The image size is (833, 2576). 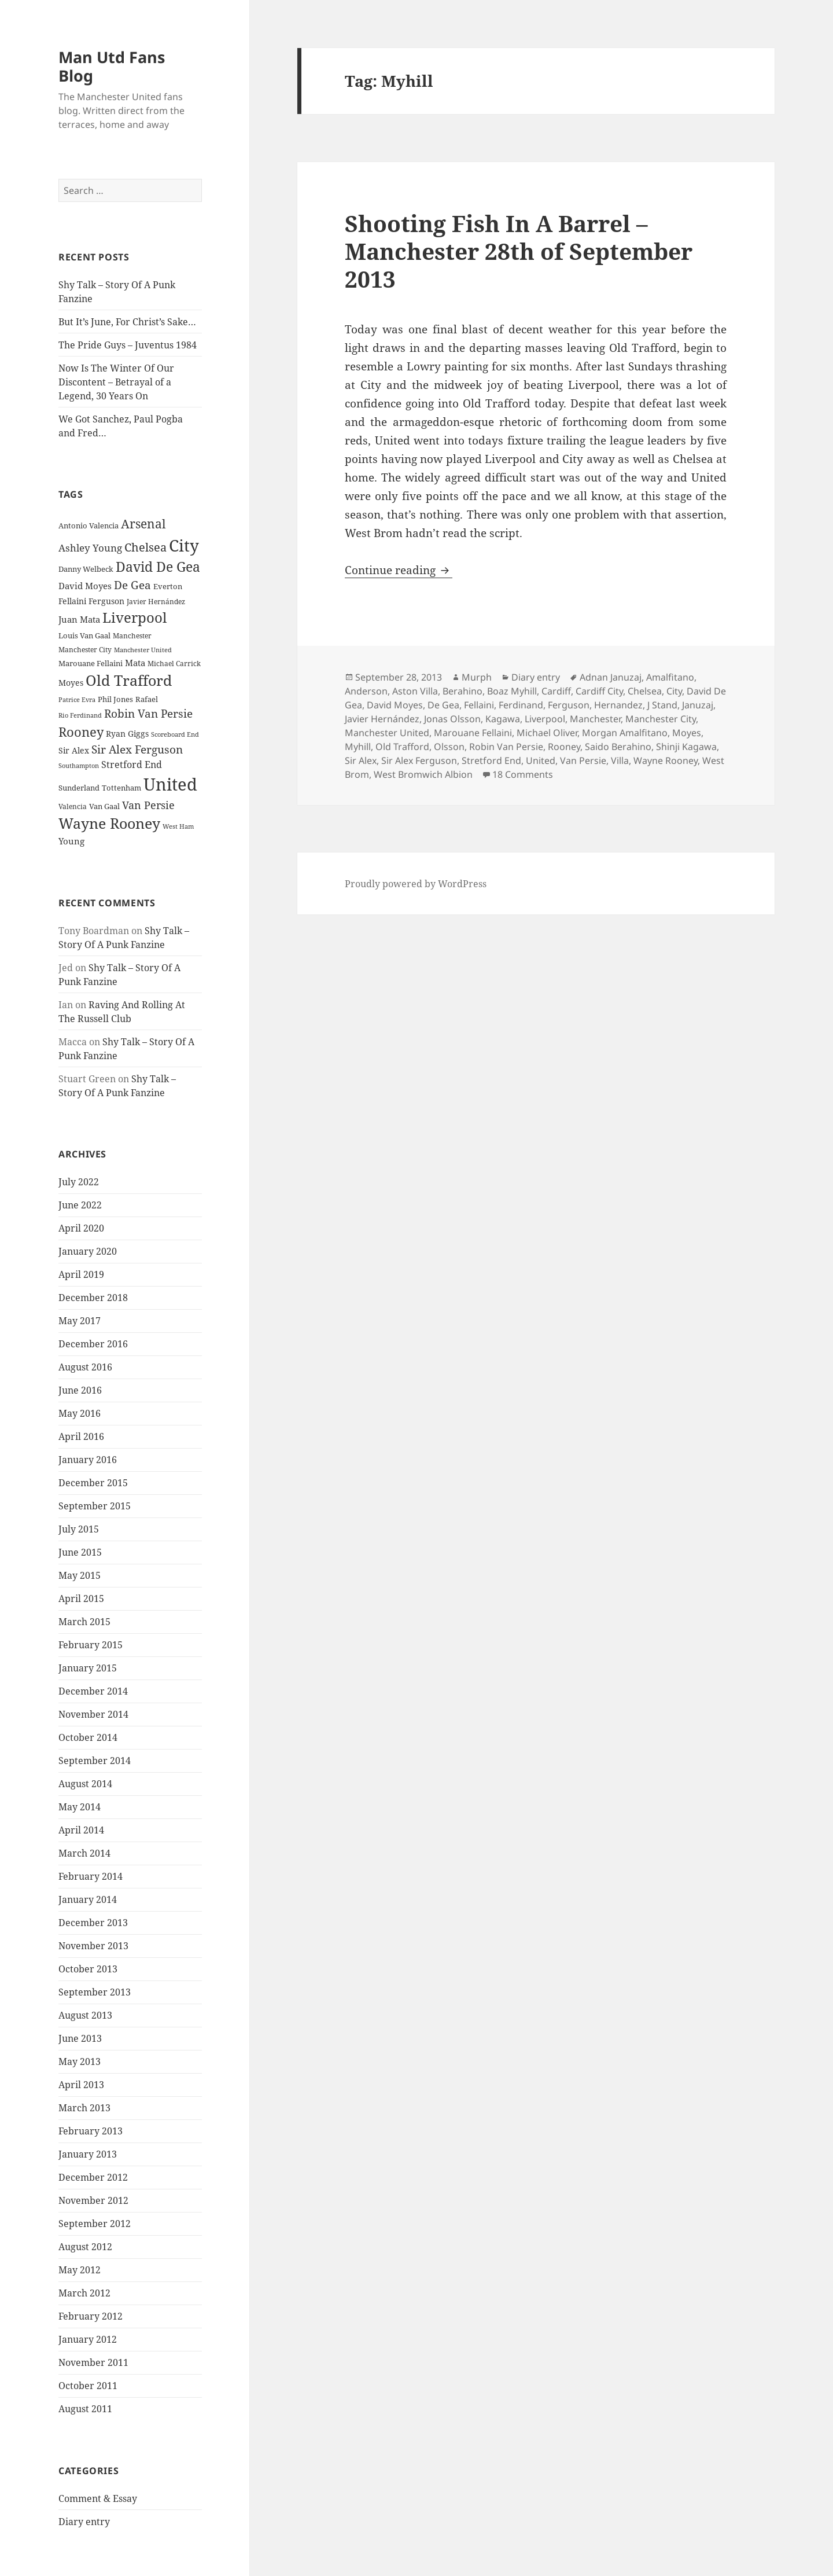 What do you see at coordinates (158, 567) in the screenshot?
I see `David De Gea [David De Gea (63 items)]` at bounding box center [158, 567].